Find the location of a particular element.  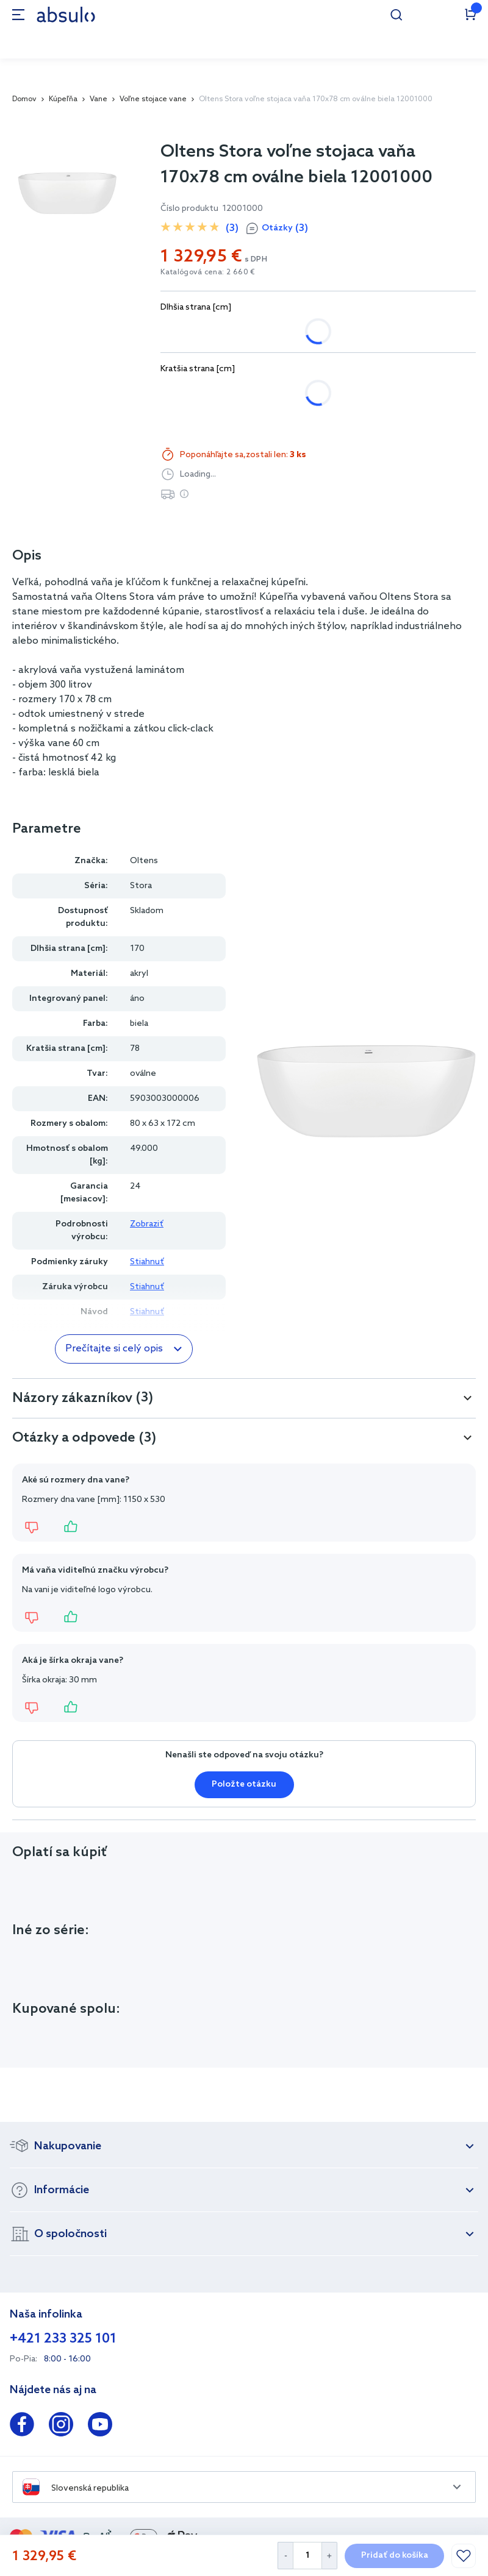

Stora is located at coordinates (141, 886).